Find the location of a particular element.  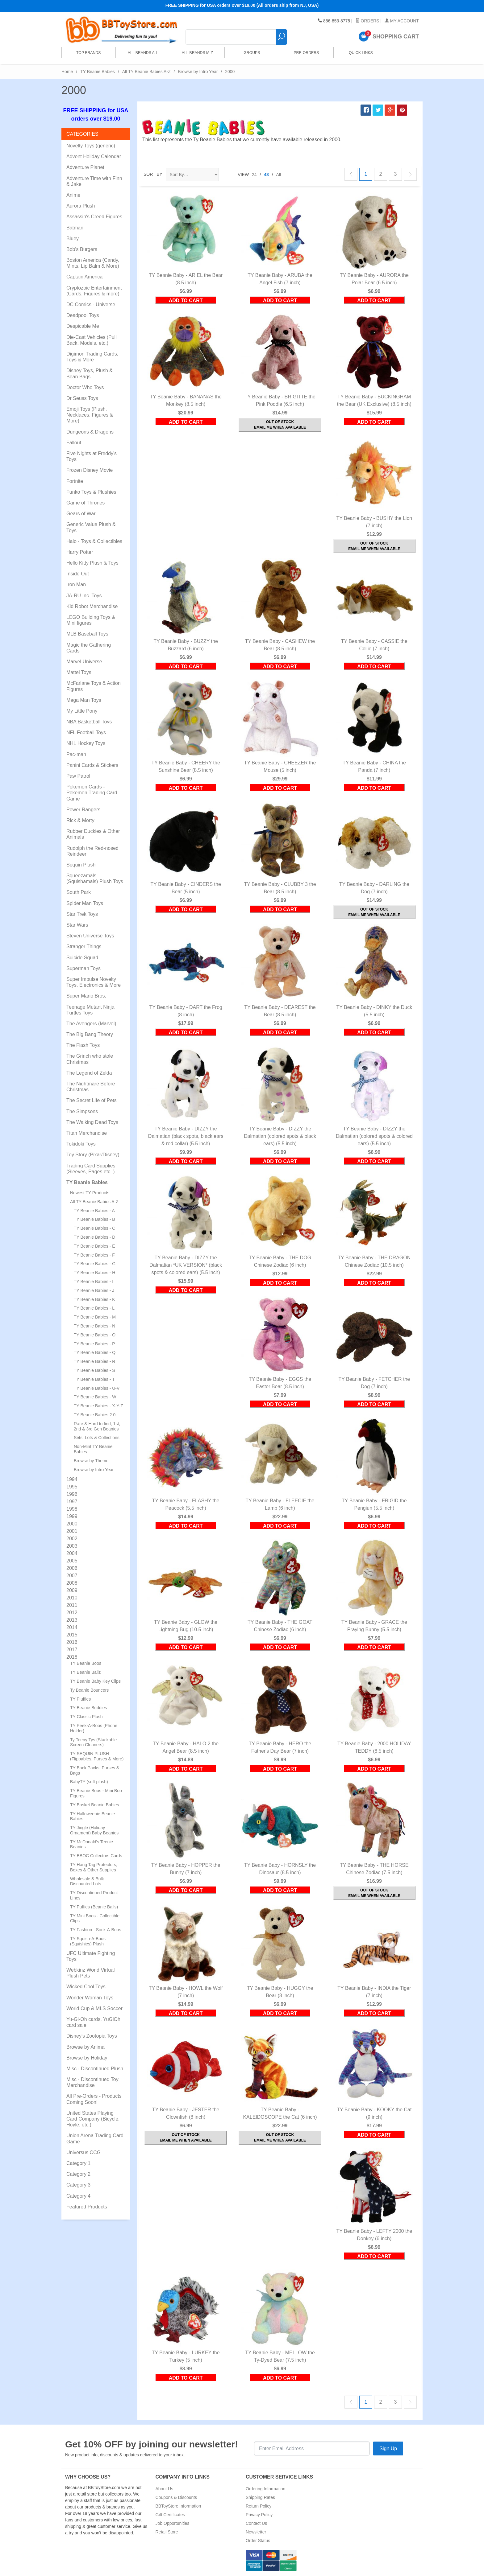

2018 is located at coordinates (71, 1657).